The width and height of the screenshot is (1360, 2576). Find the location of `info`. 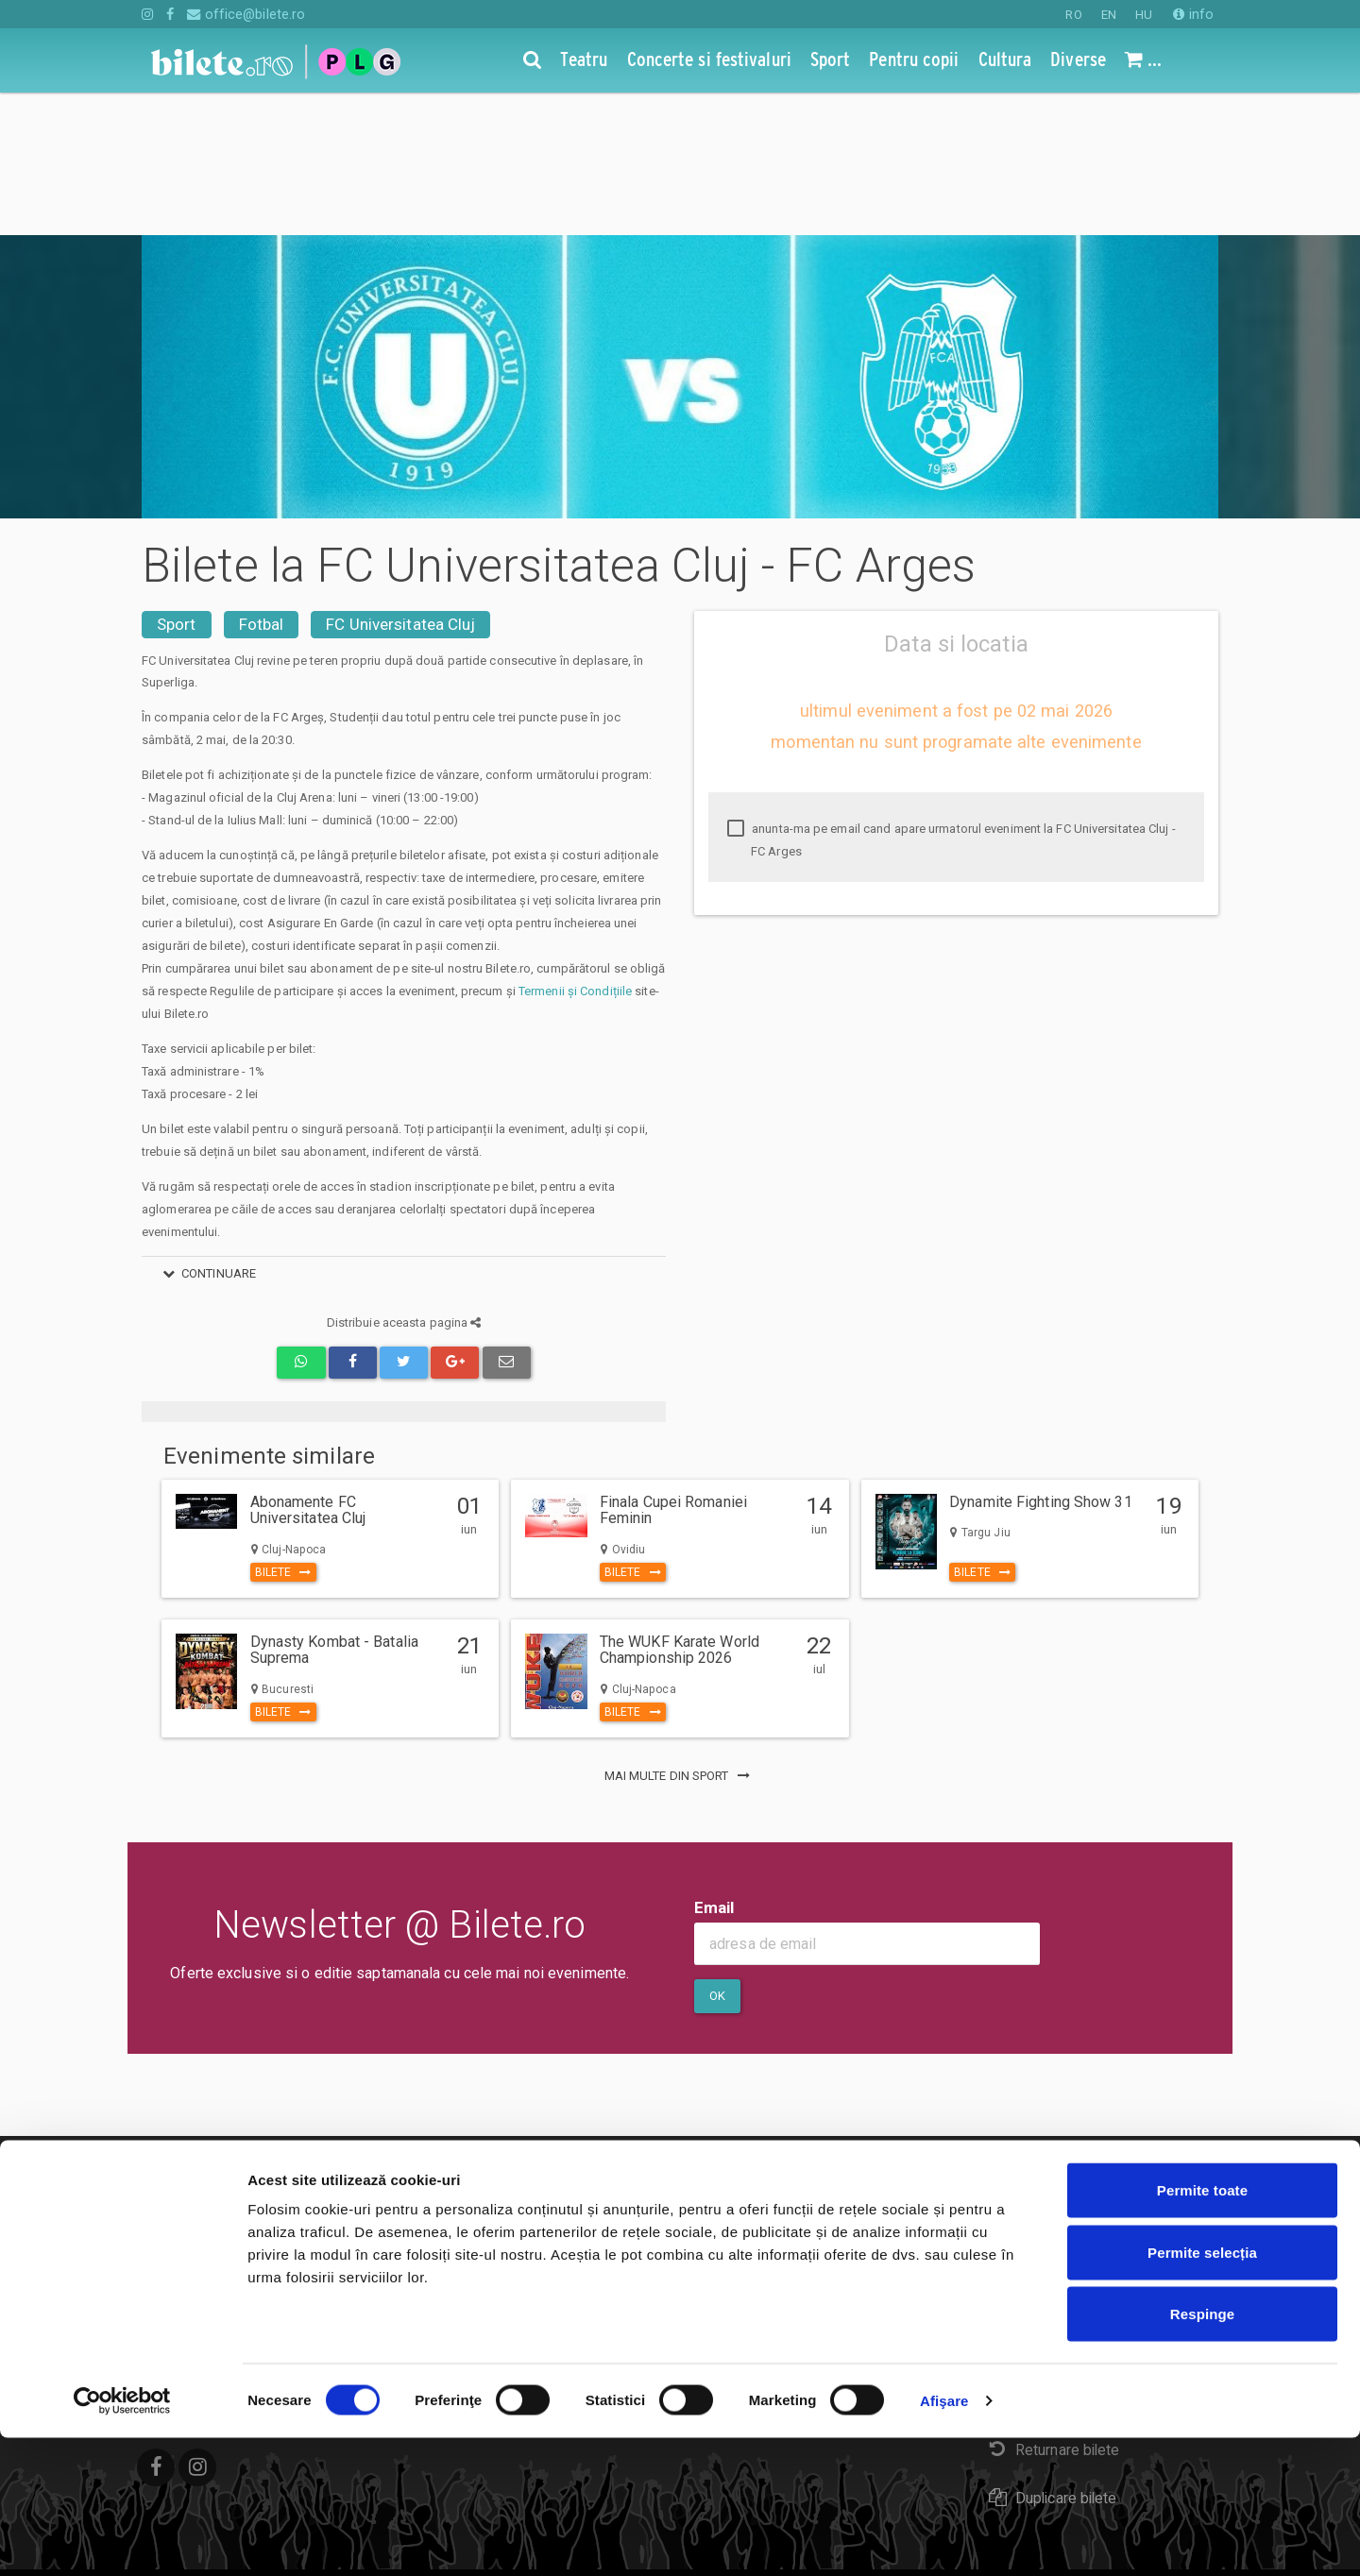

info is located at coordinates (1193, 14).